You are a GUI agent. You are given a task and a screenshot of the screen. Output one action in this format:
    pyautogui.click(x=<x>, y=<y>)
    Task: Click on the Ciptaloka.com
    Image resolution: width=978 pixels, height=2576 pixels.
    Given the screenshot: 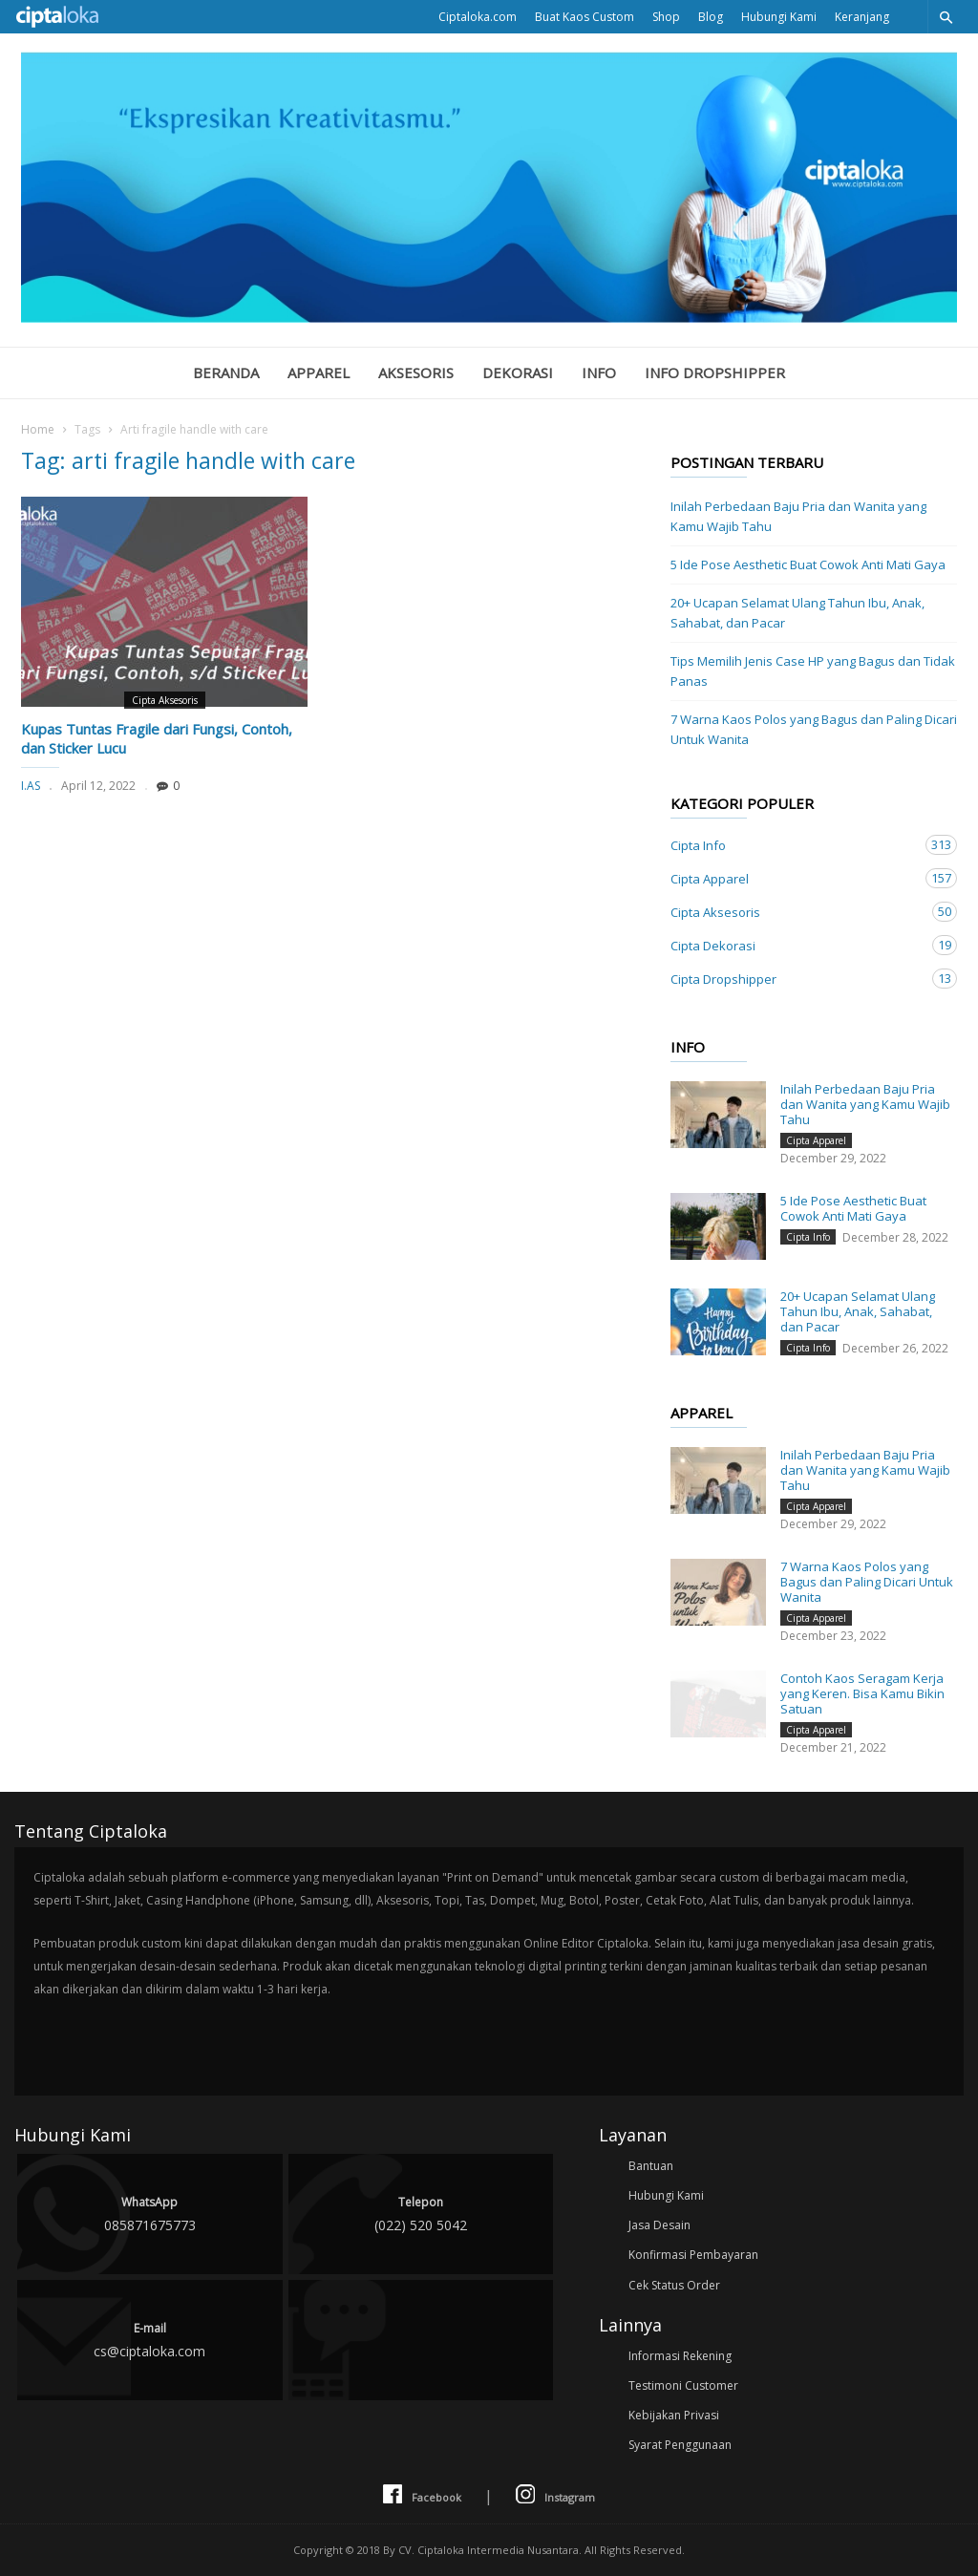 What is the action you would take?
    pyautogui.click(x=477, y=17)
    